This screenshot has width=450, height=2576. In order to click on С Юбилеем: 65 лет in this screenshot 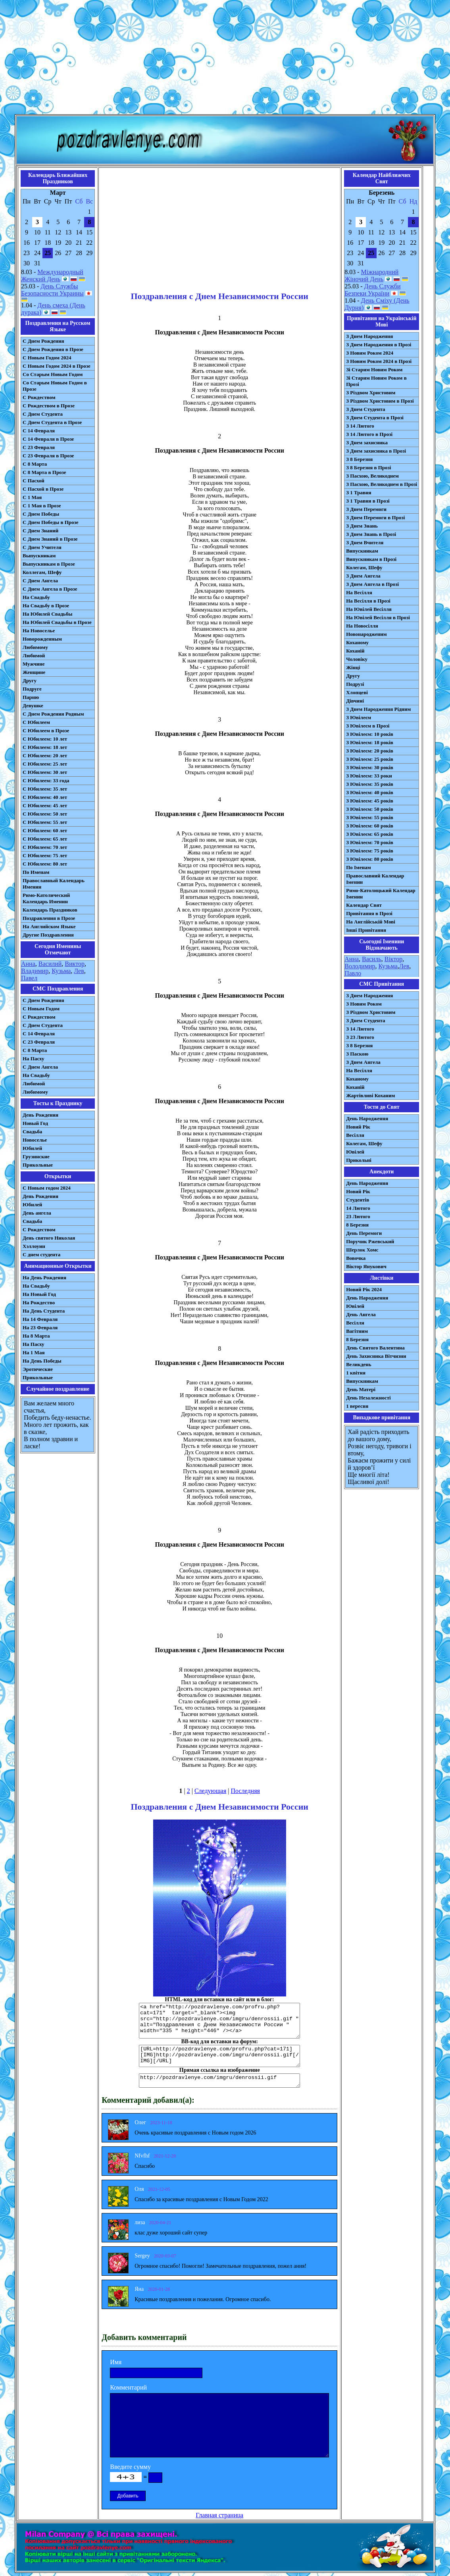, I will do `click(45, 839)`.